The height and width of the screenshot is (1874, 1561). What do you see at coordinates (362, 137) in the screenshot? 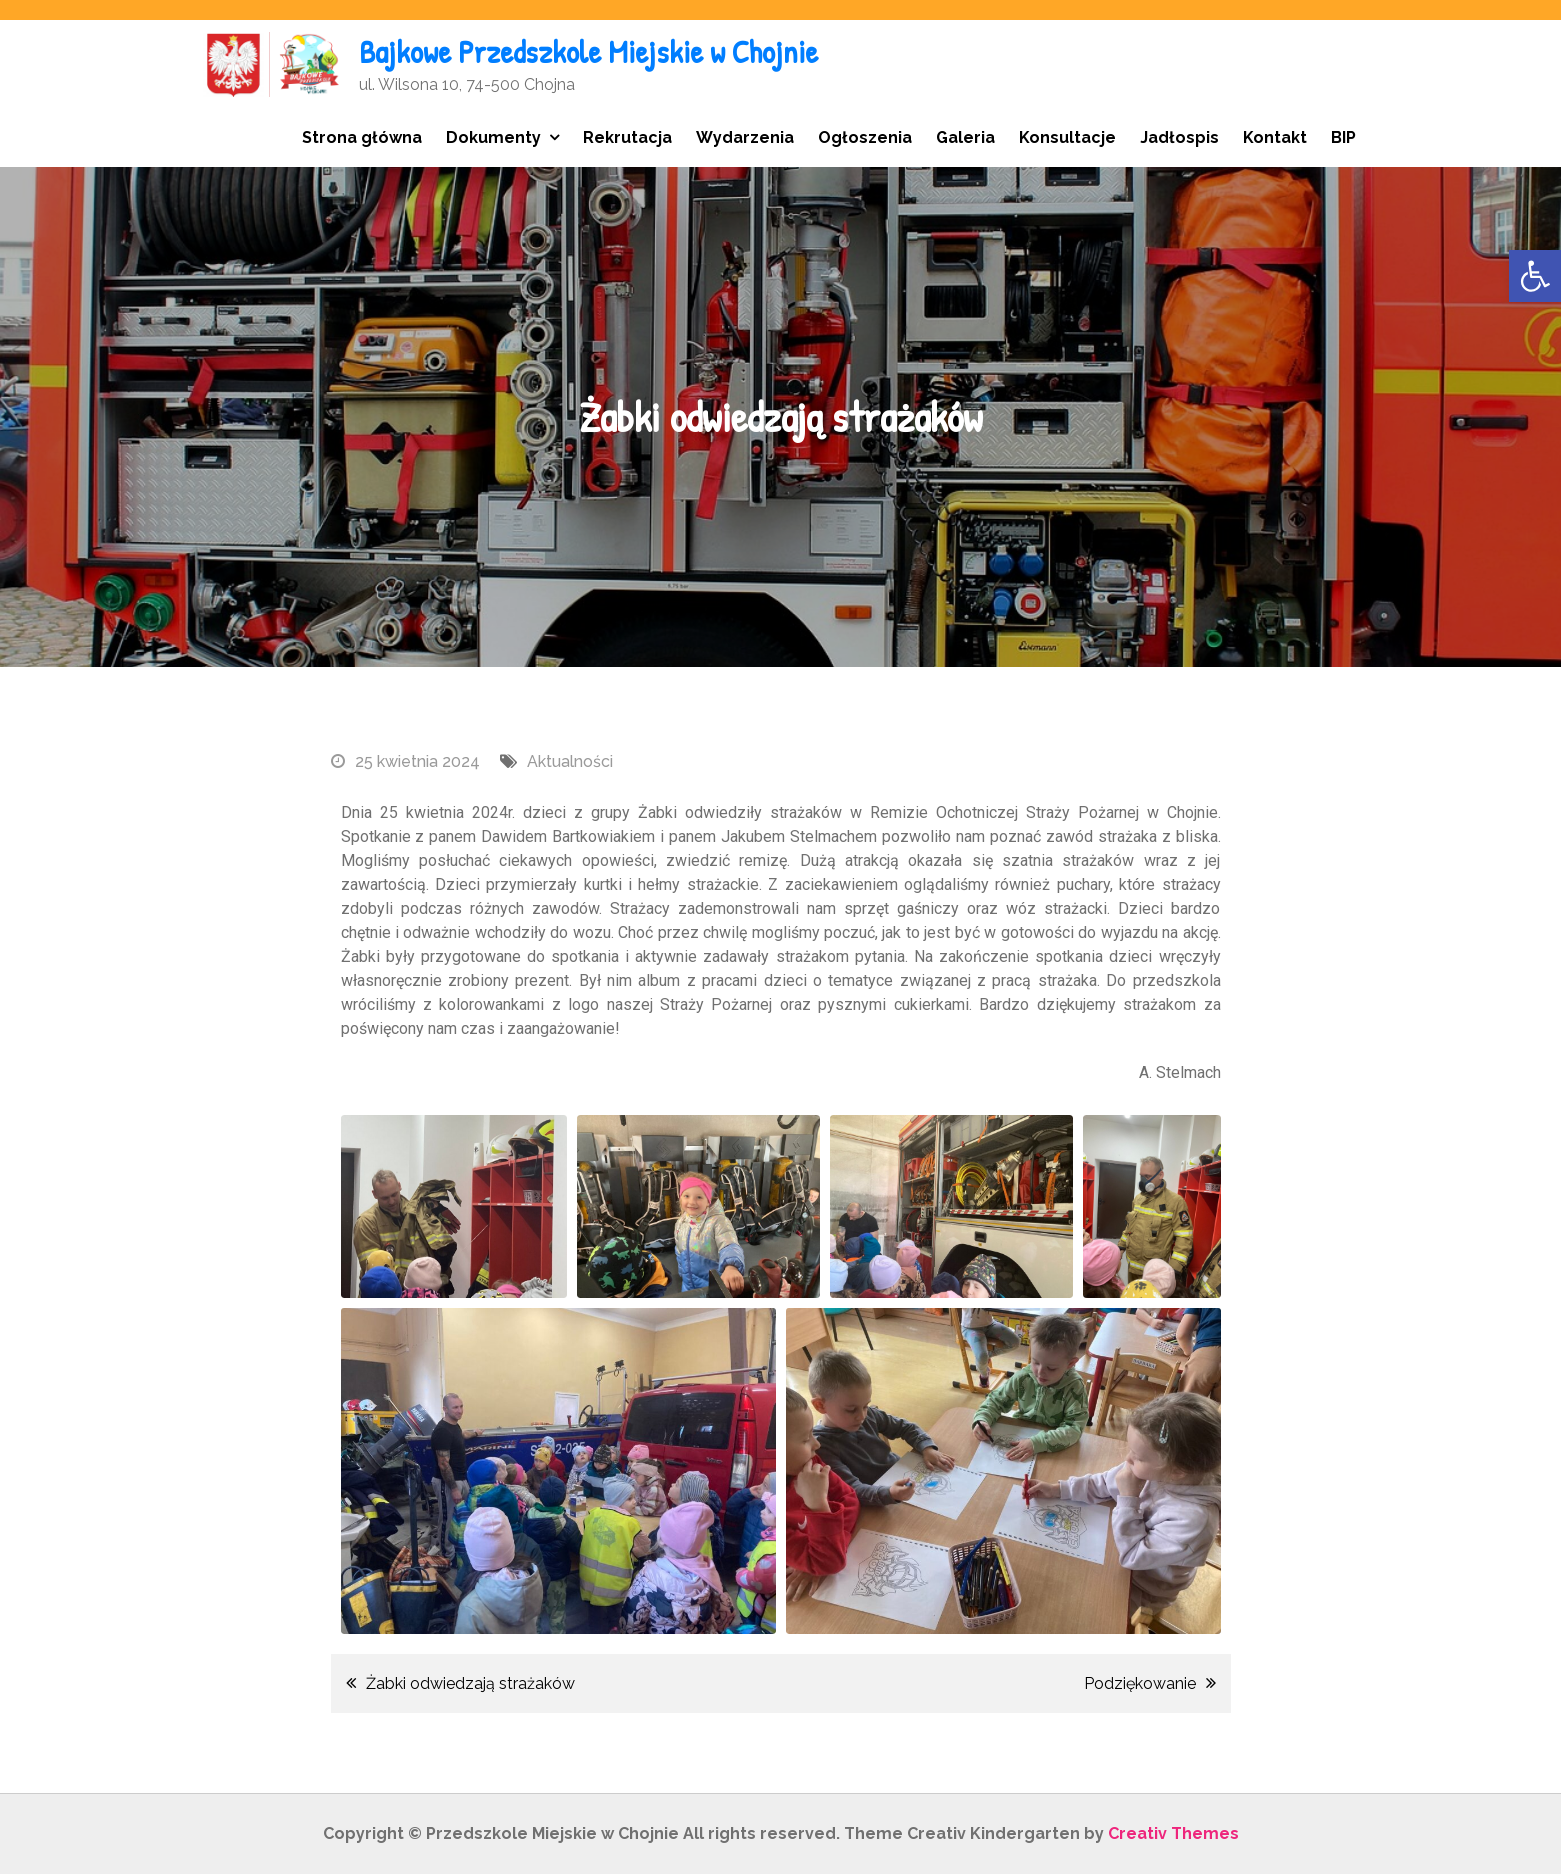
I see `Strona główna` at bounding box center [362, 137].